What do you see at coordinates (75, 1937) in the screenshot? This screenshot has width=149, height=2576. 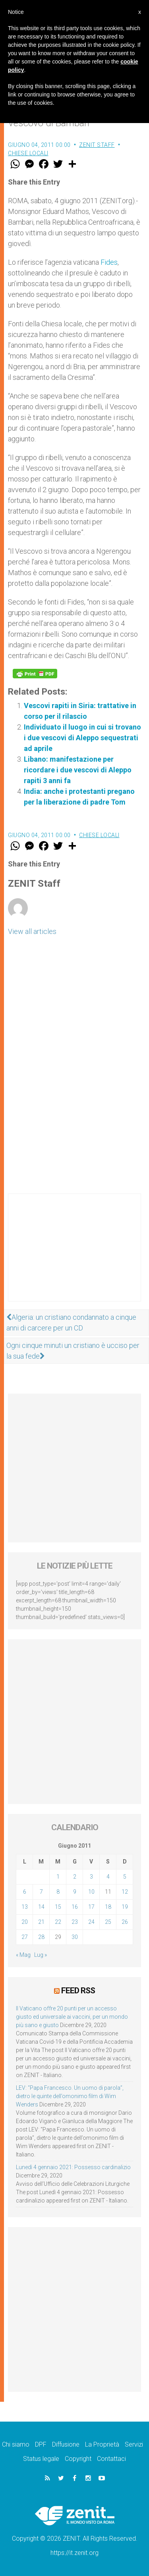 I see `30 [Articoli pubblicati in 30 June 2011]` at bounding box center [75, 1937].